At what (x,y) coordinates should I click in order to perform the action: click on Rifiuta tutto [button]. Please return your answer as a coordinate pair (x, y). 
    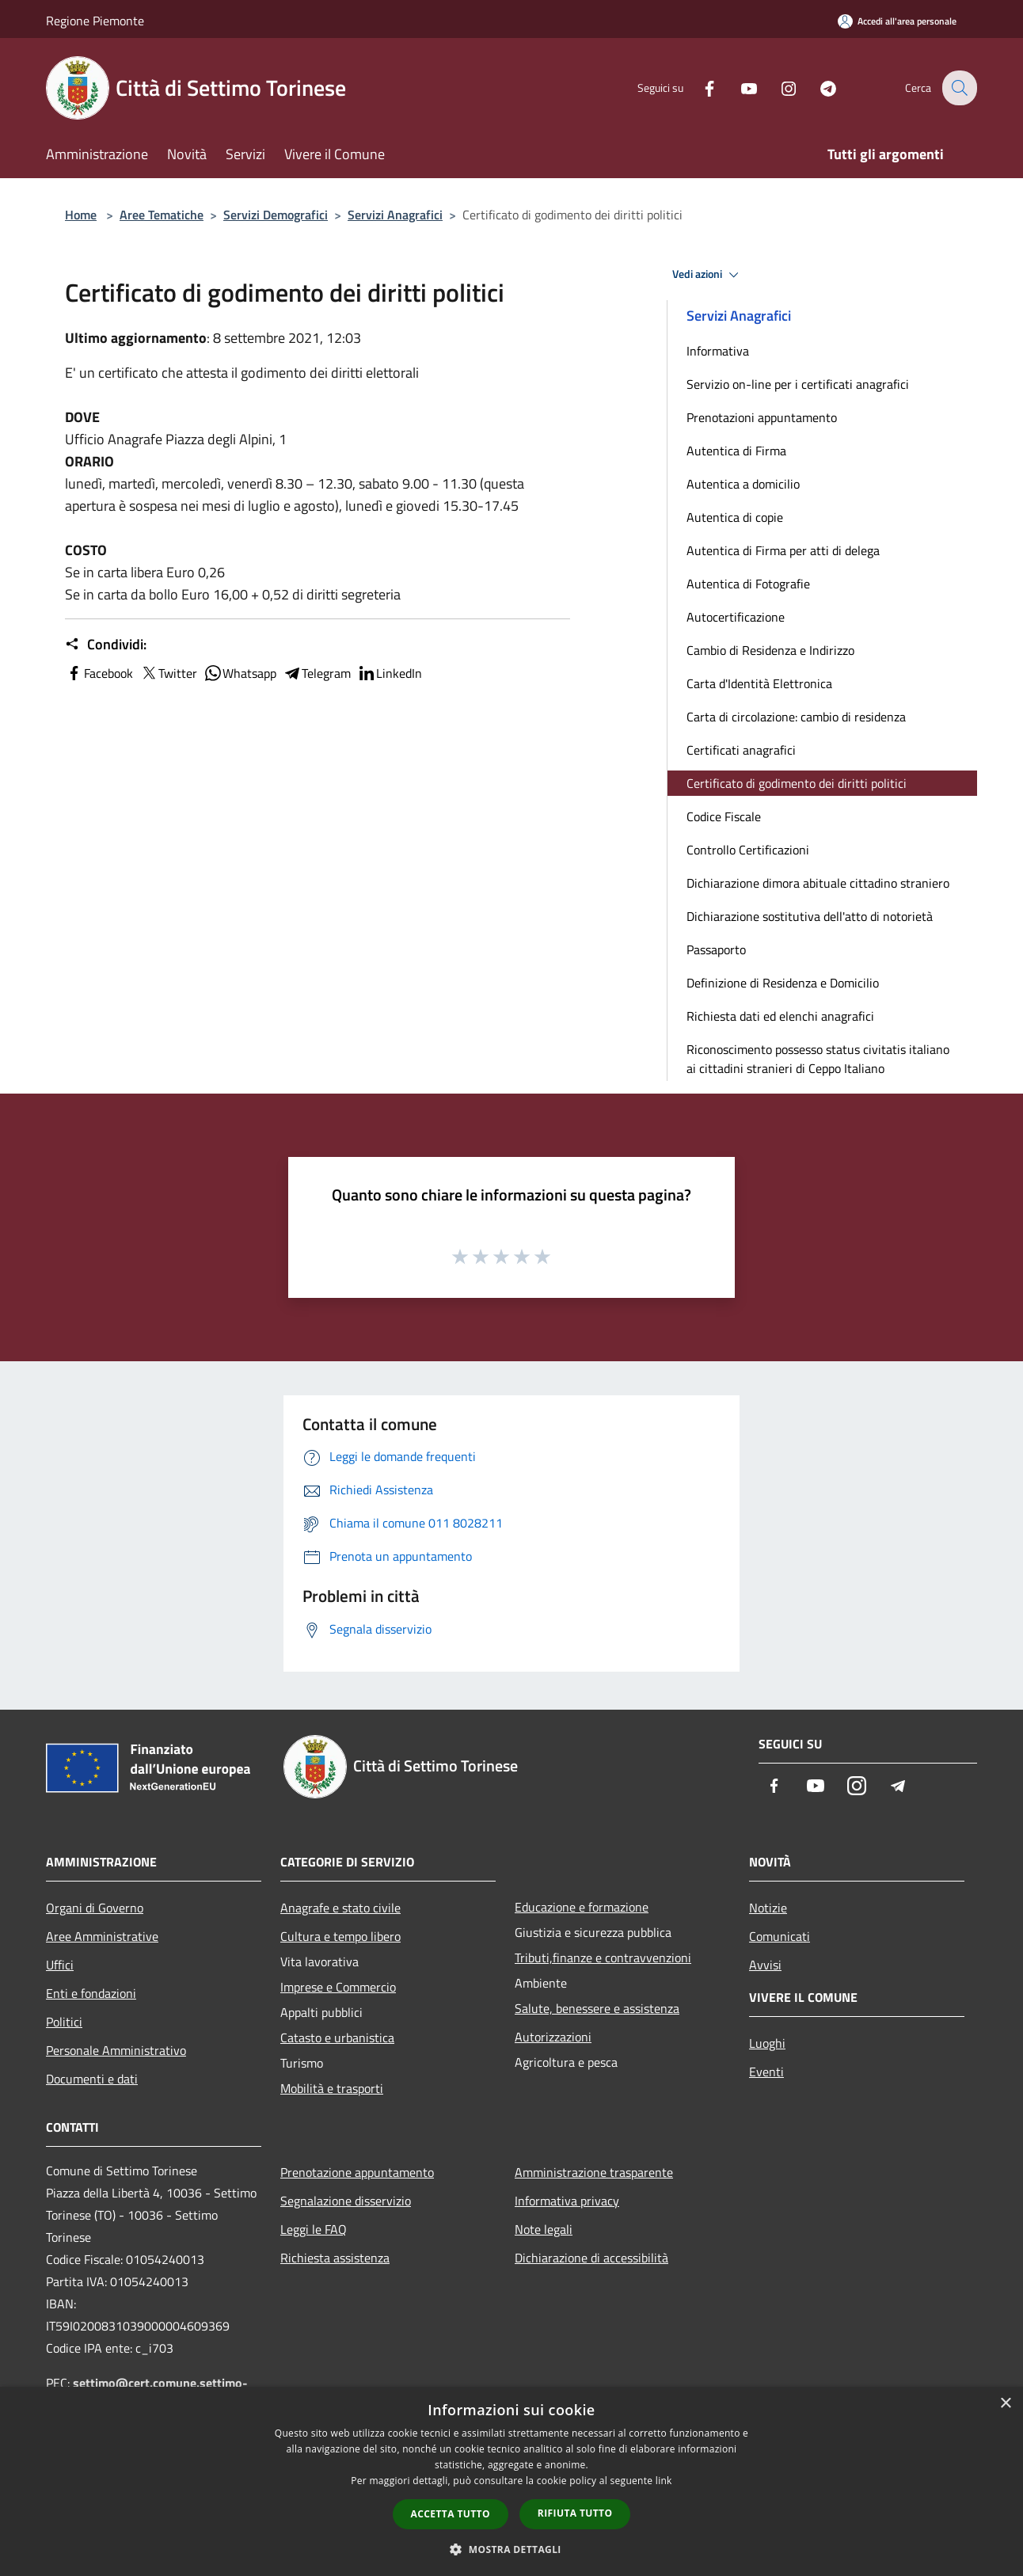
    Looking at the image, I should click on (575, 2513).